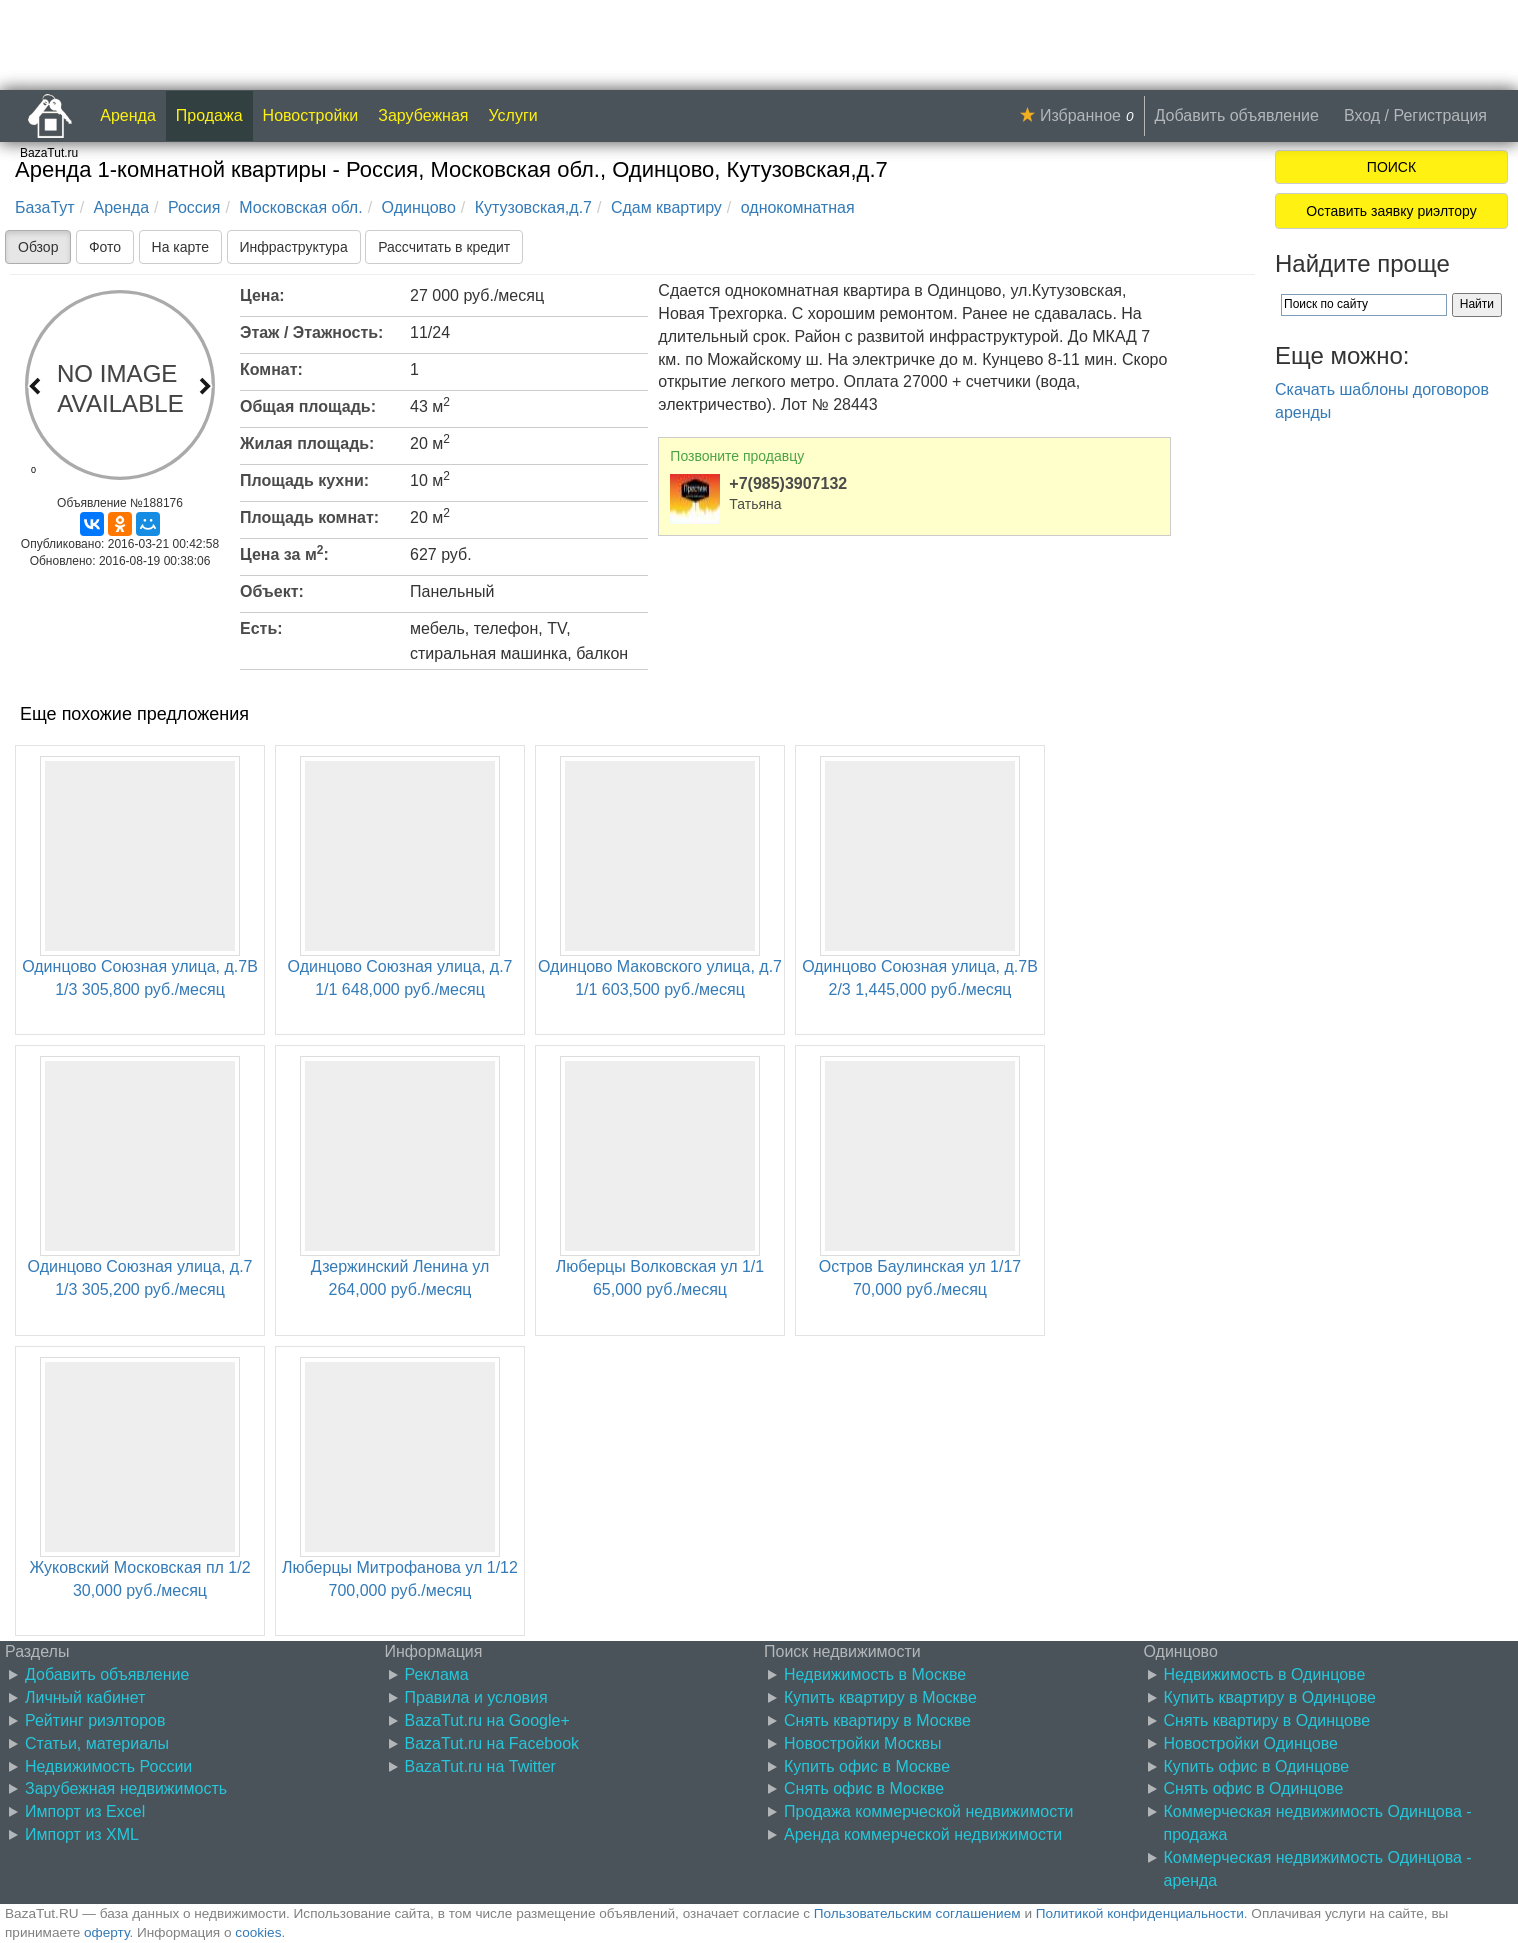 The width and height of the screenshot is (1518, 1943). What do you see at coordinates (1080, 115) in the screenshot?
I see `Избранное` at bounding box center [1080, 115].